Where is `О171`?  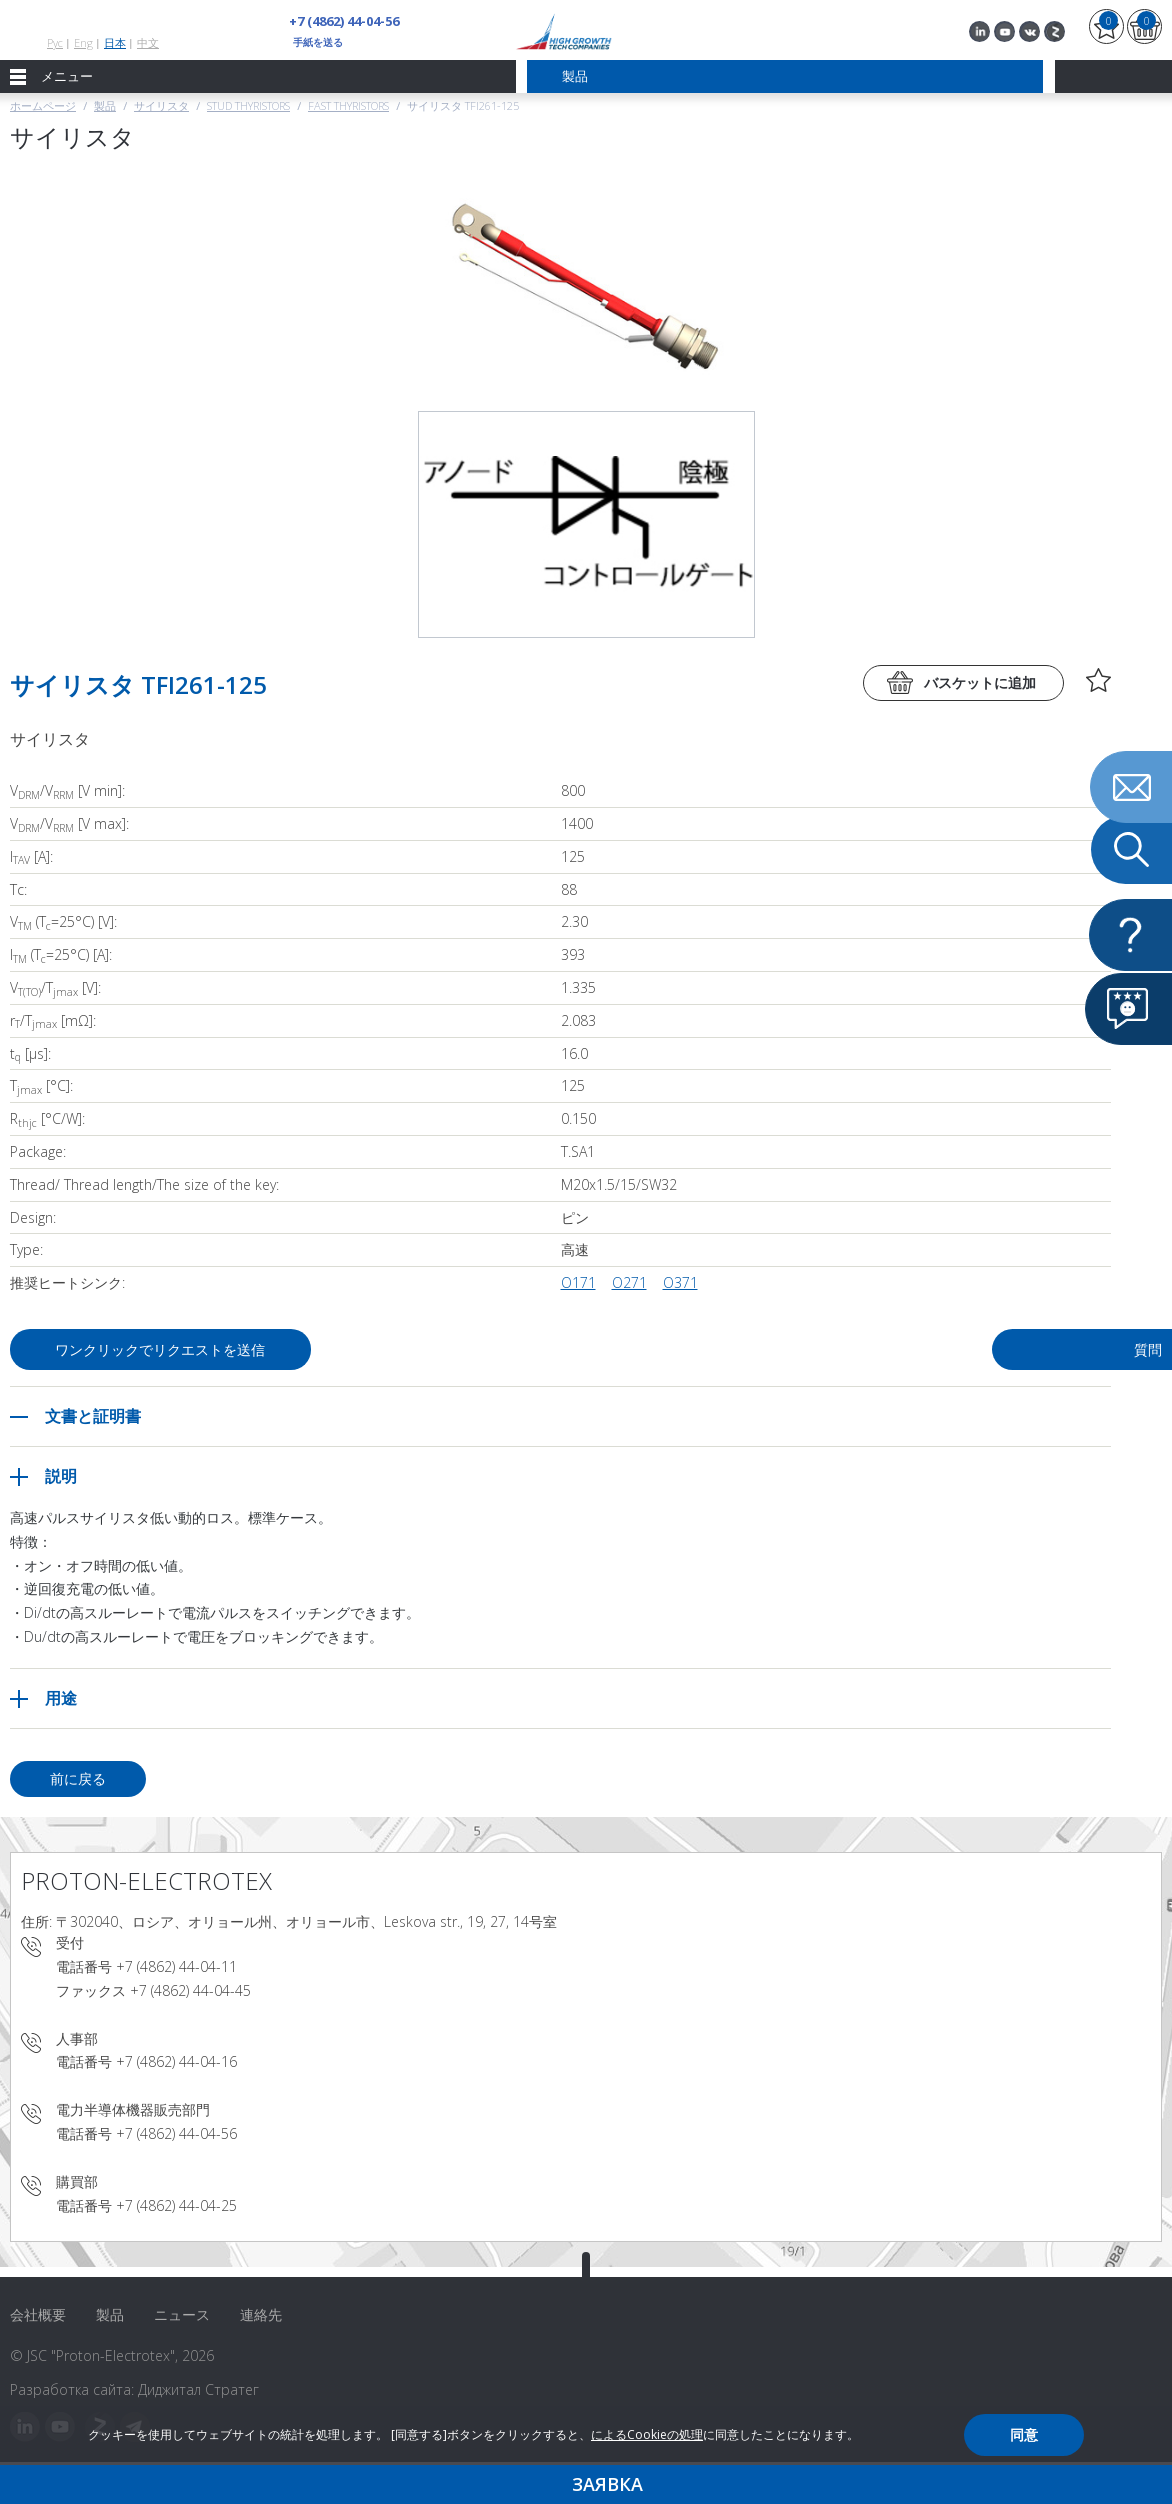 О171 is located at coordinates (578, 1282).